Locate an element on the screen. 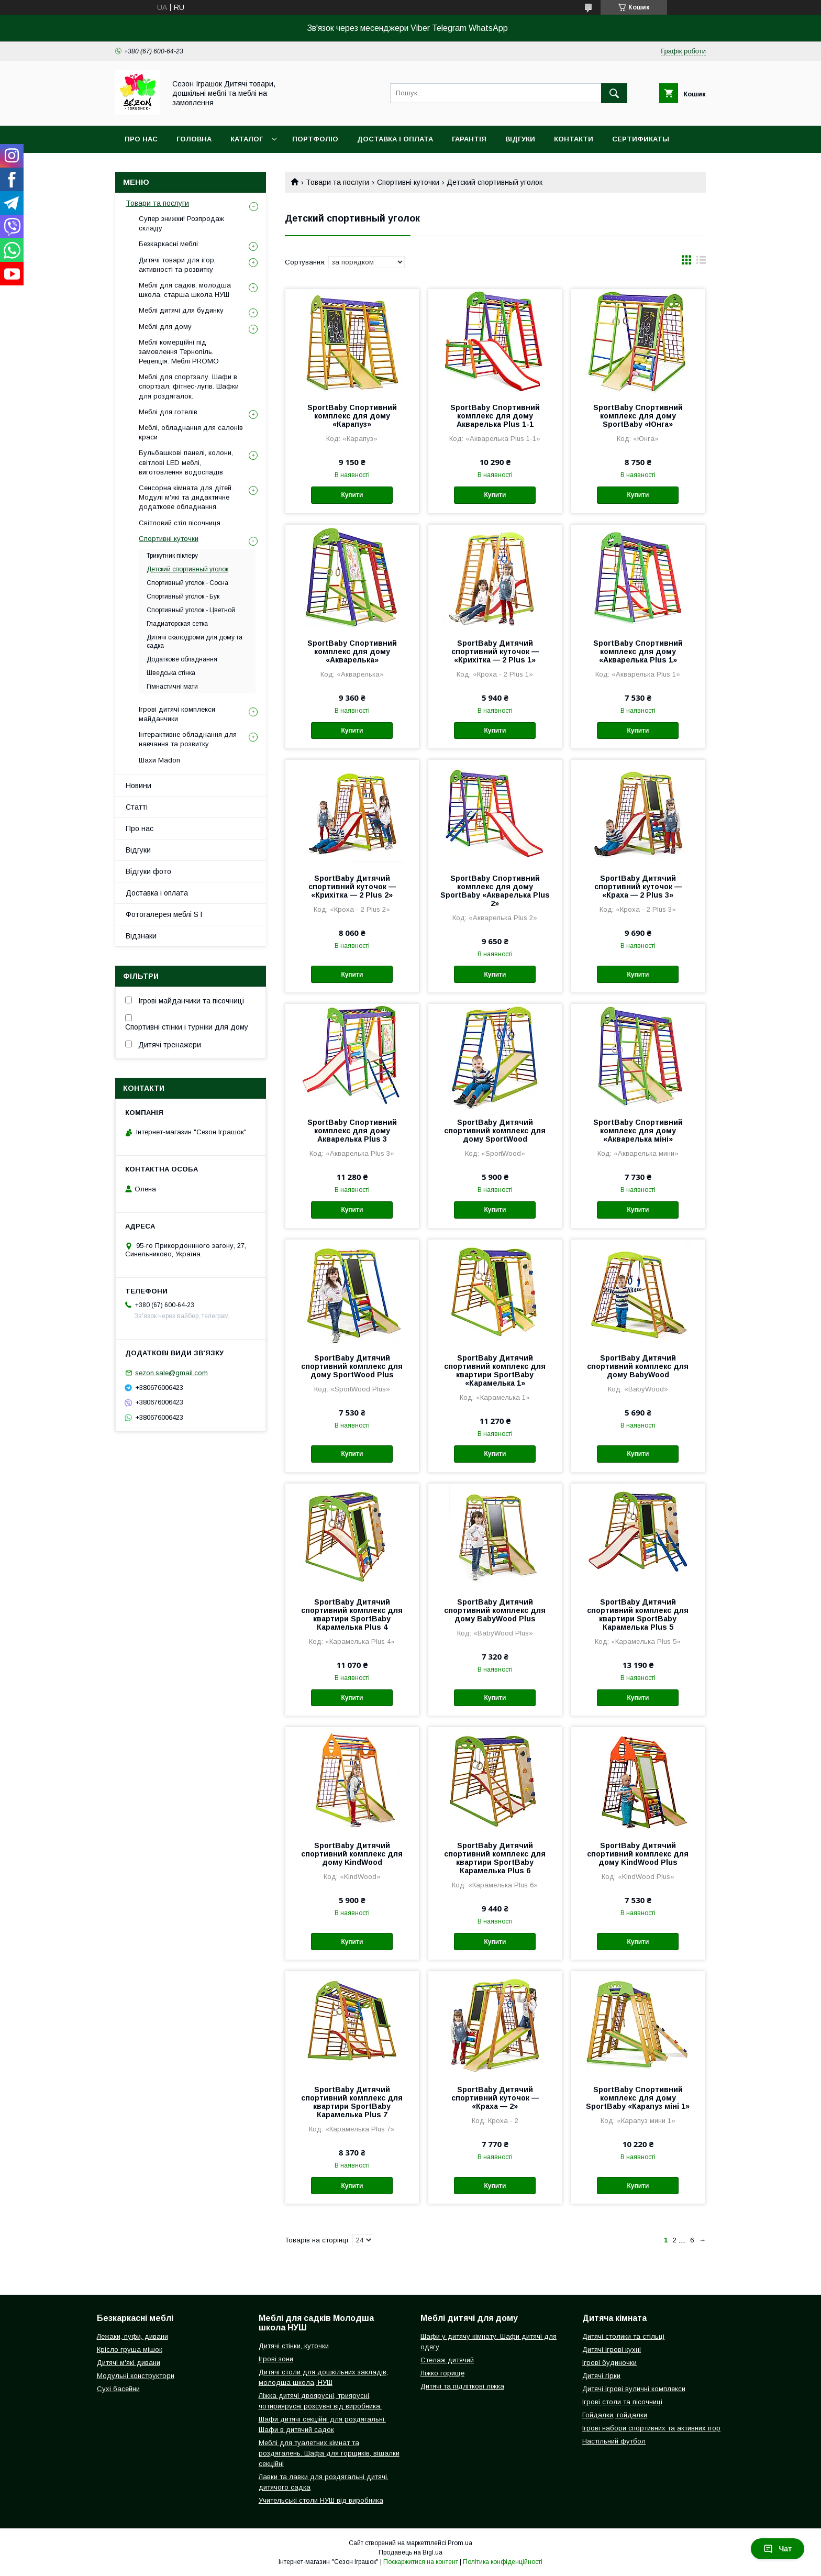  Бульбашкові панелі, колони, світлові LED меблі, виготовлення водоспадів is located at coordinates (186, 462).